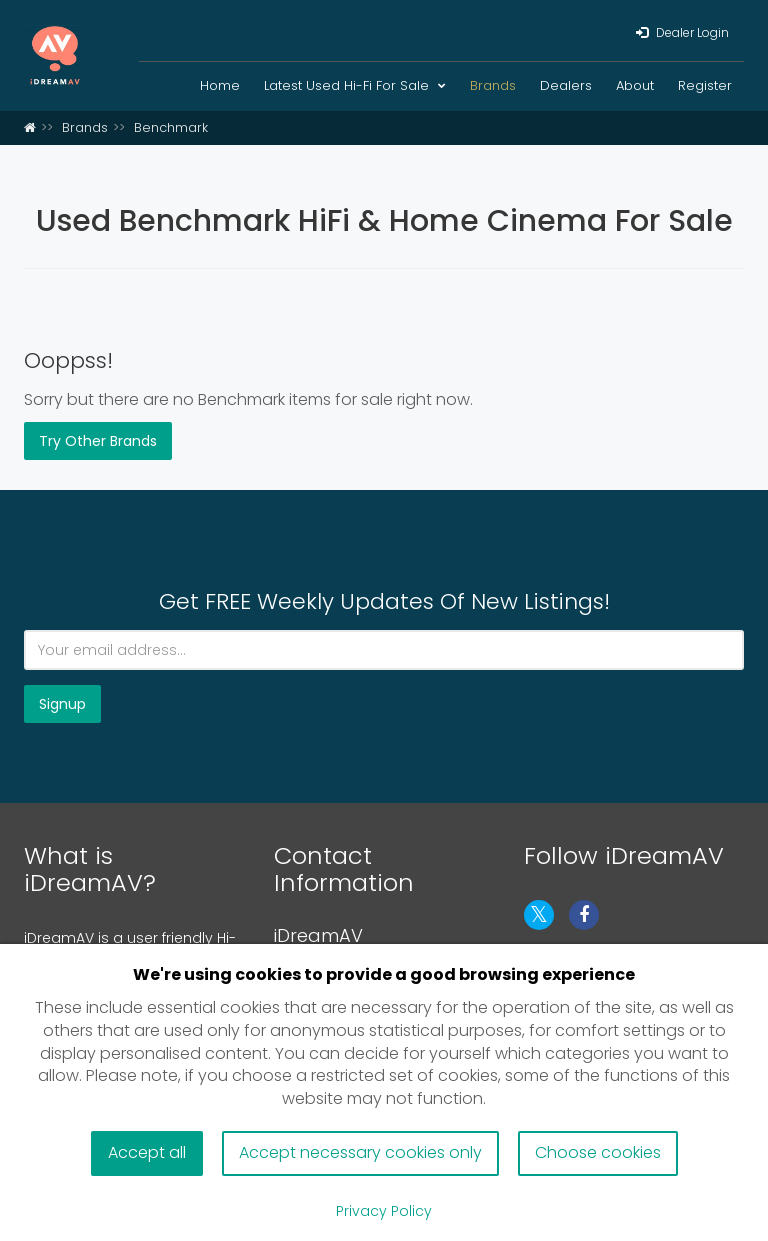 The image size is (768, 1241). I want to click on Home, so click(220, 85).